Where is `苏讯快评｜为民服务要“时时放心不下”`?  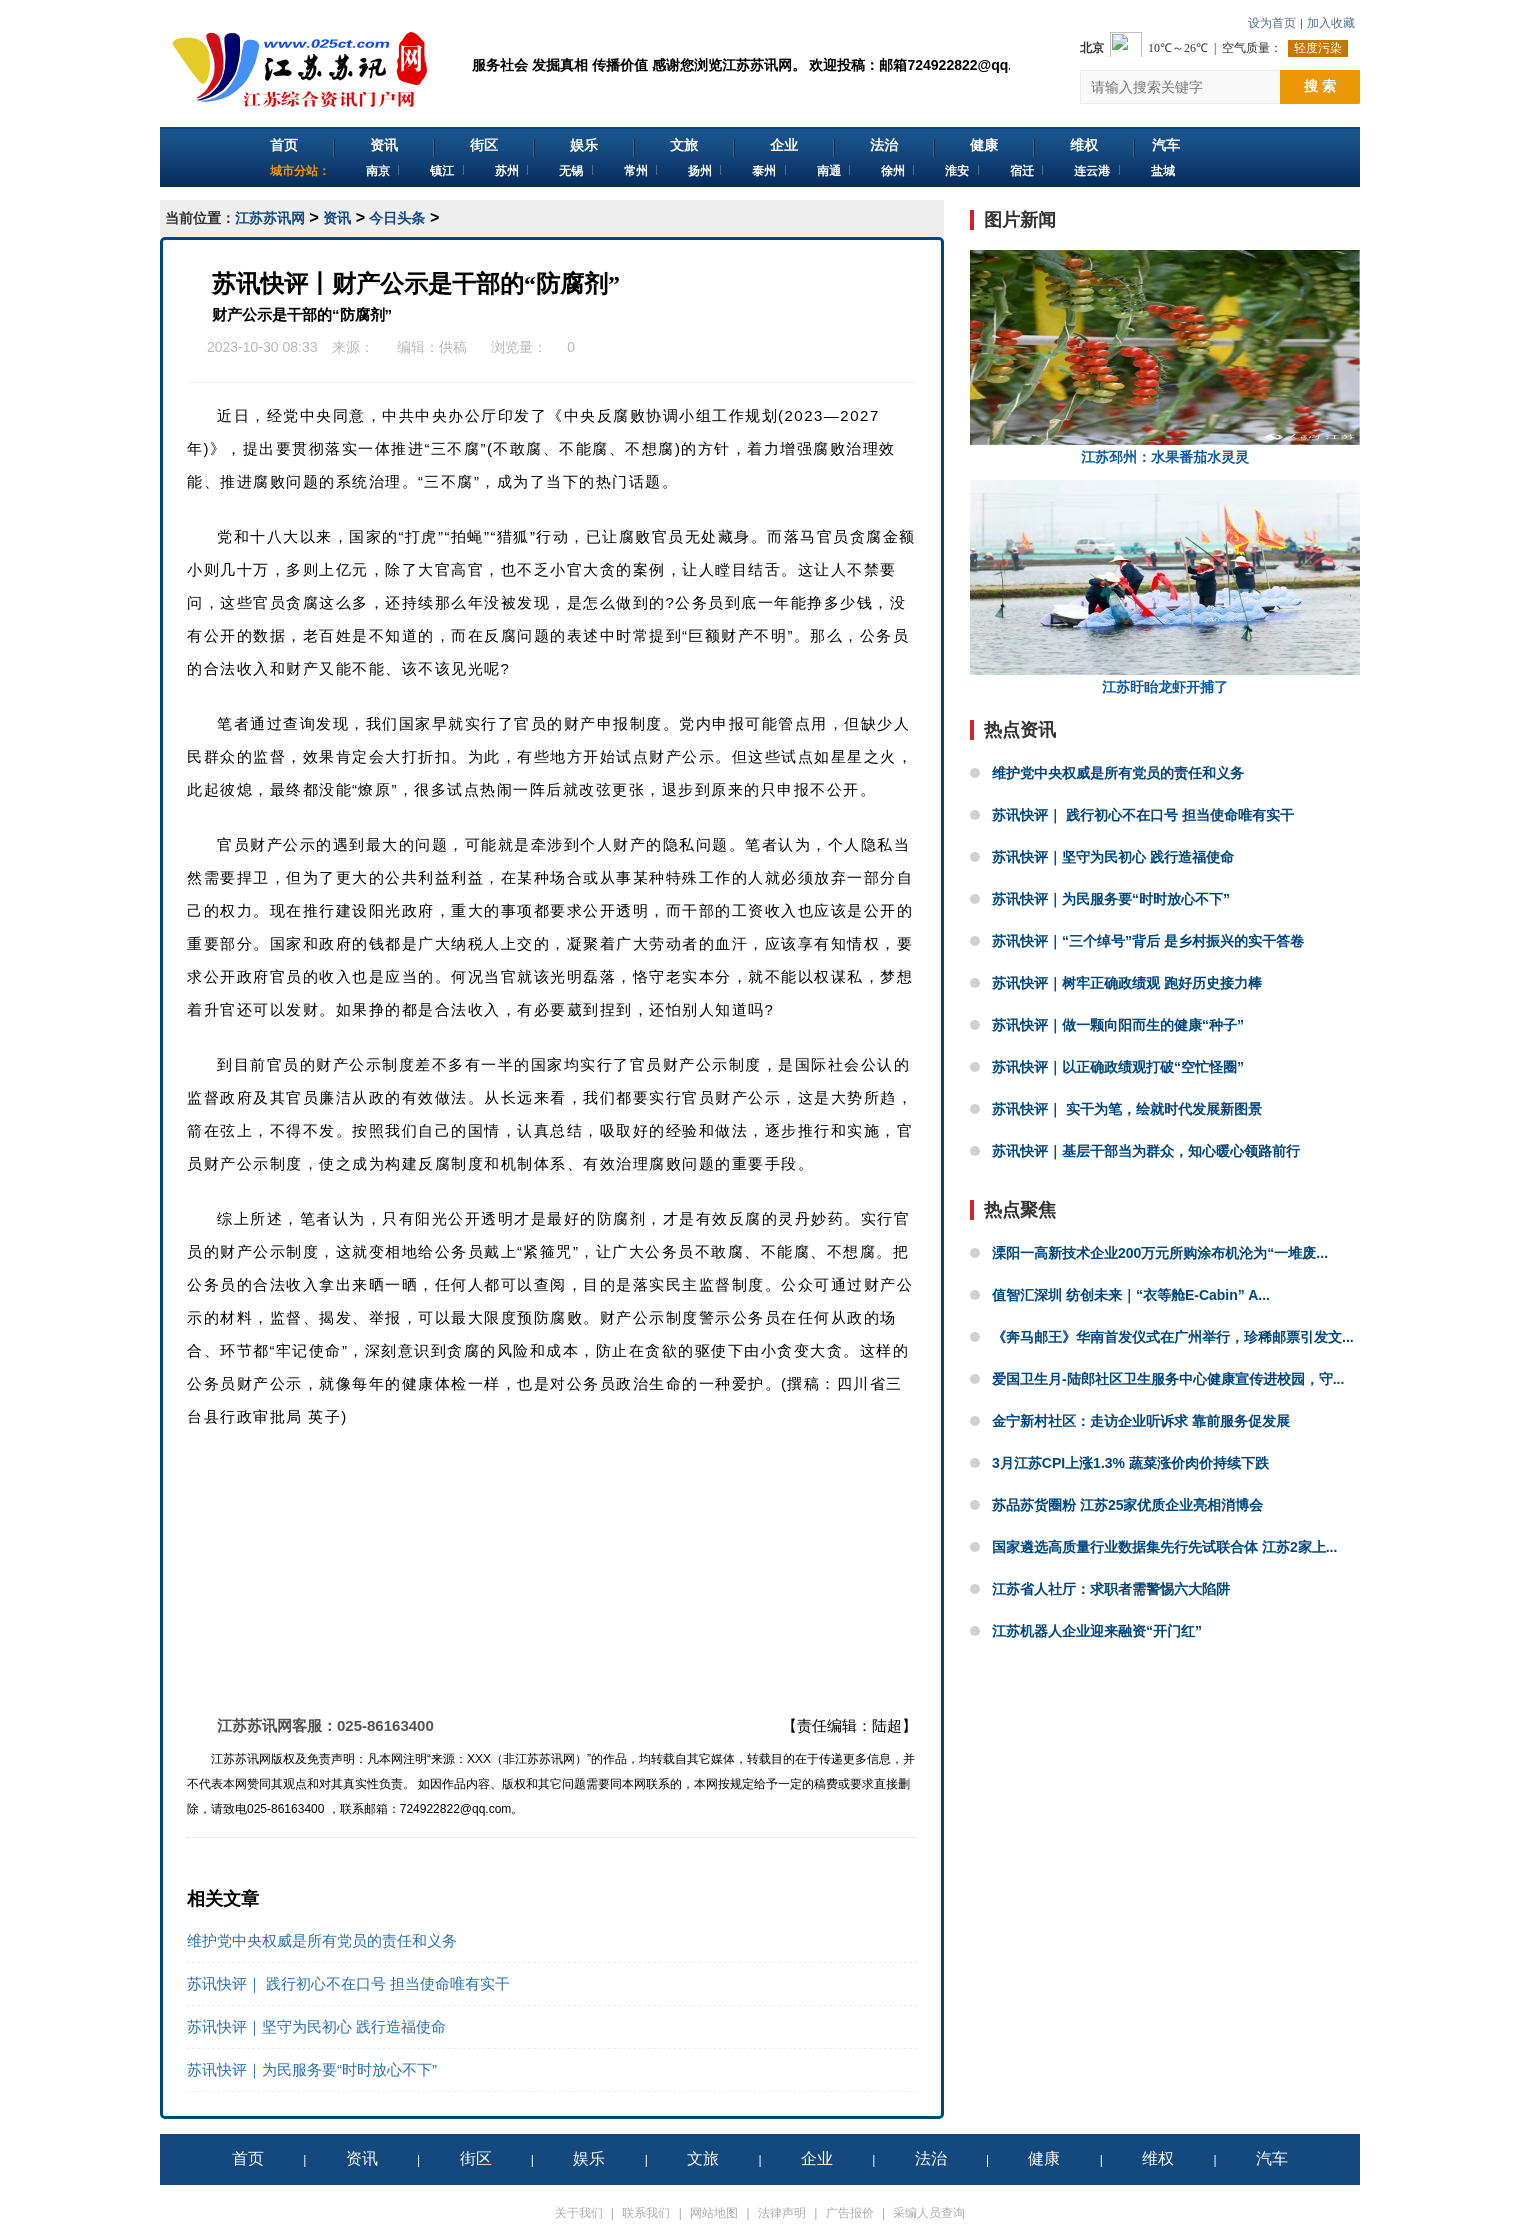 苏讯快评｜为民服务要“时时放心不下” is located at coordinates (312, 2069).